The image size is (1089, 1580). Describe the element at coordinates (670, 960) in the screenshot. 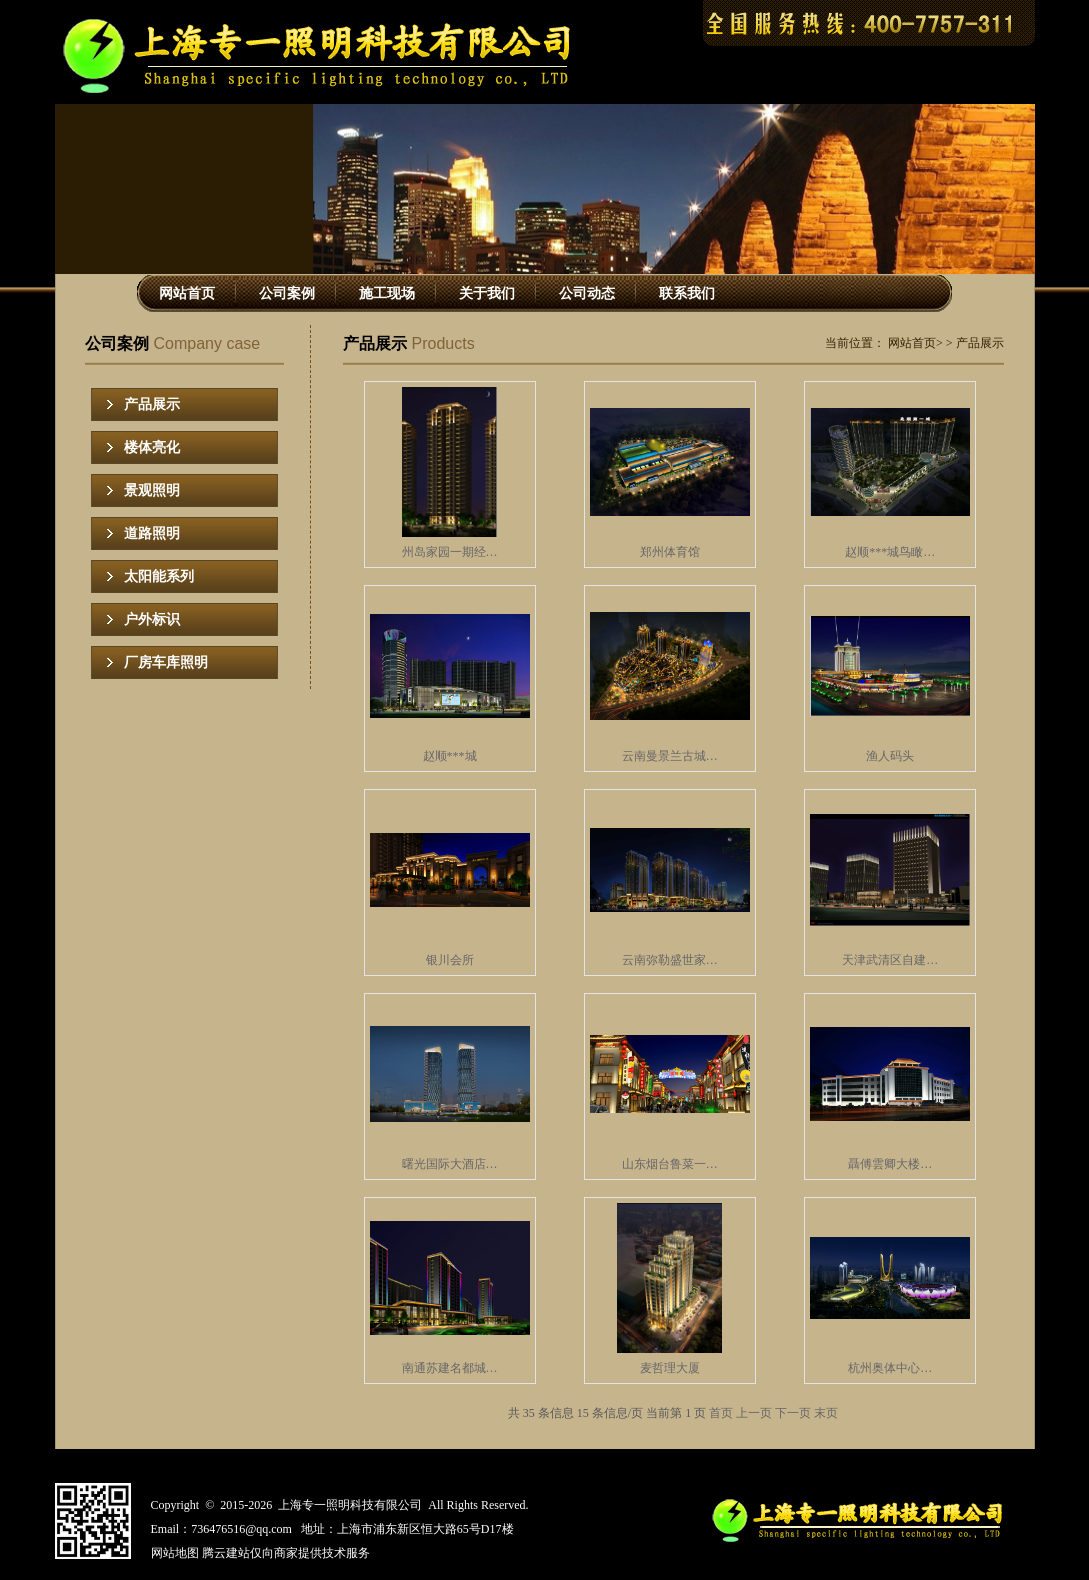

I see `云南弥勒盛世家…` at that location.